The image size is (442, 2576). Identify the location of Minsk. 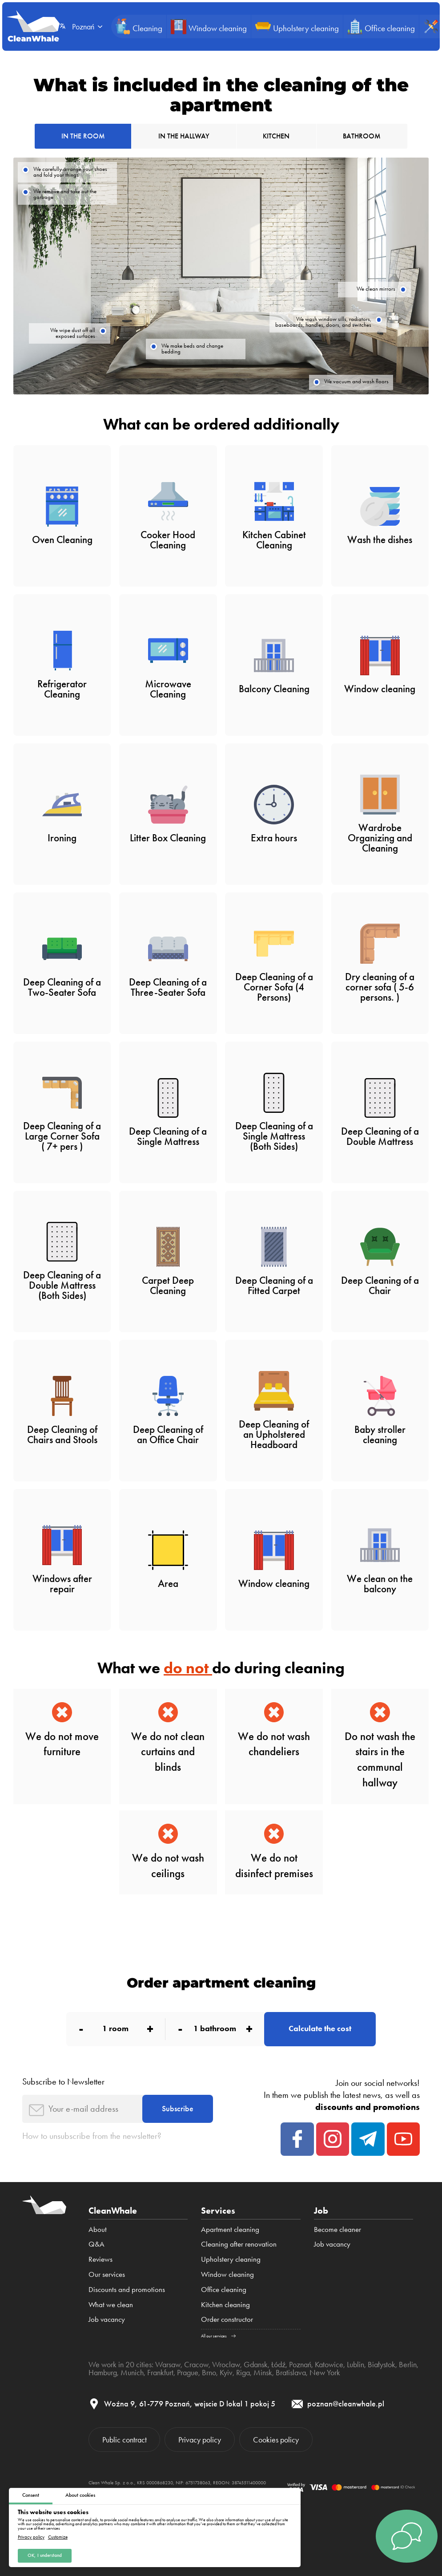
(262, 2372).